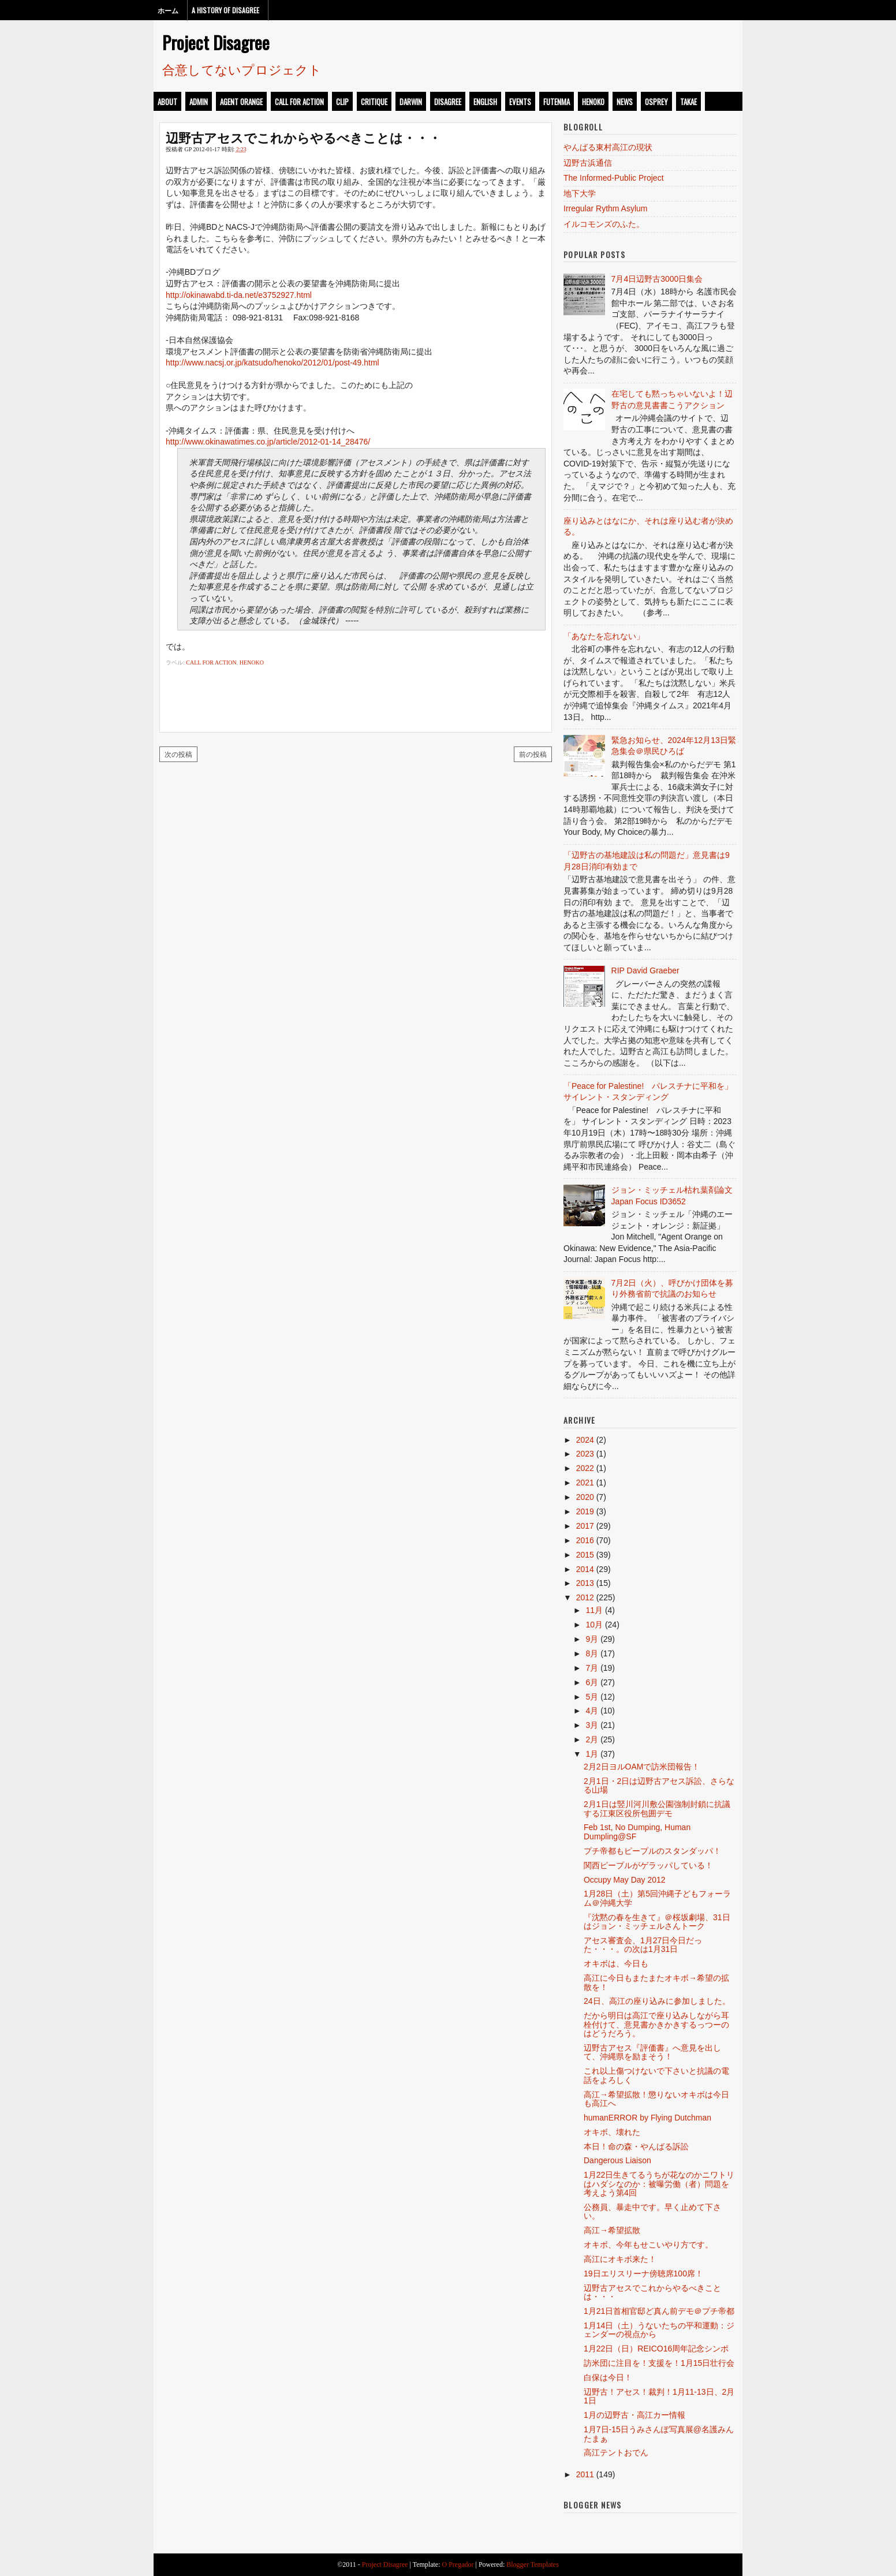  Describe the element at coordinates (657, 1808) in the screenshot. I see `2月1日は竪川河川敷公園強制封鎖に抗議する江東区役所包囲デモ` at that location.